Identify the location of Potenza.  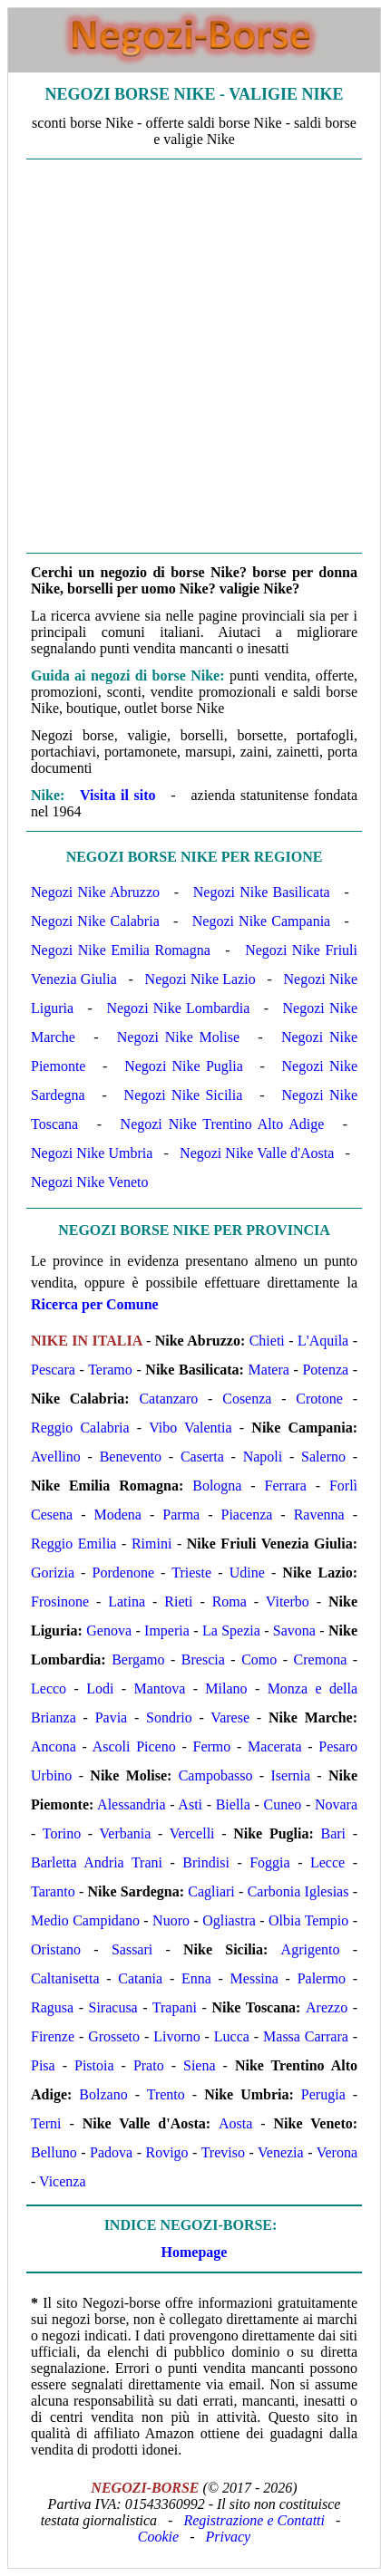
(325, 1369).